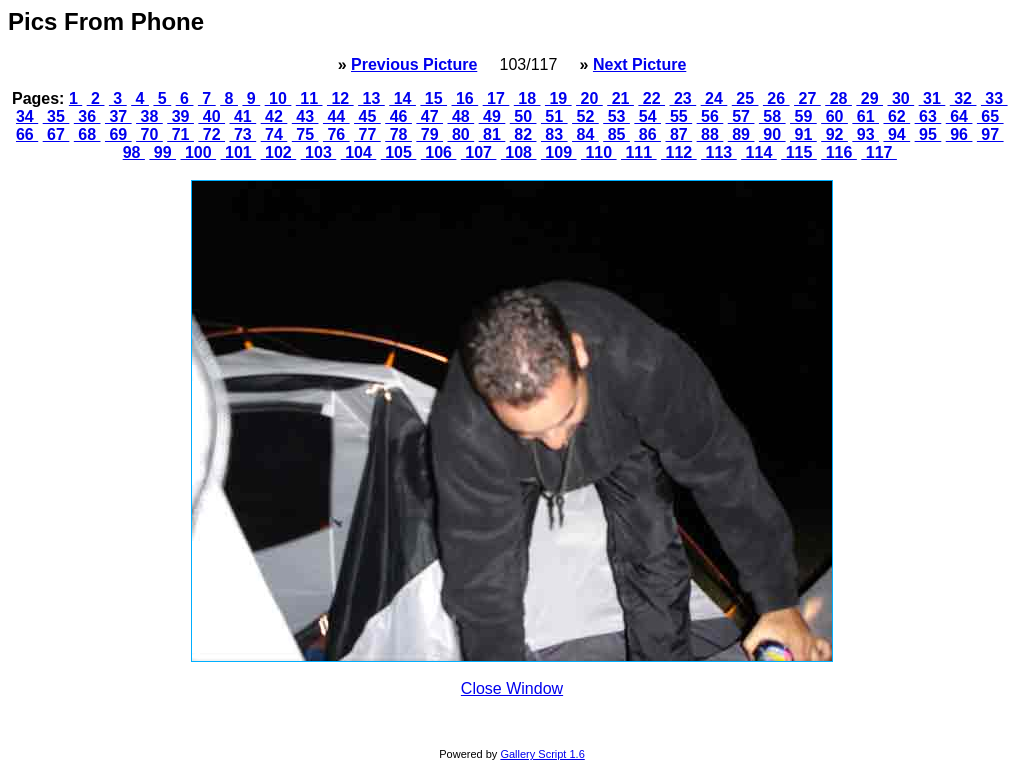  I want to click on 63, so click(928, 116).